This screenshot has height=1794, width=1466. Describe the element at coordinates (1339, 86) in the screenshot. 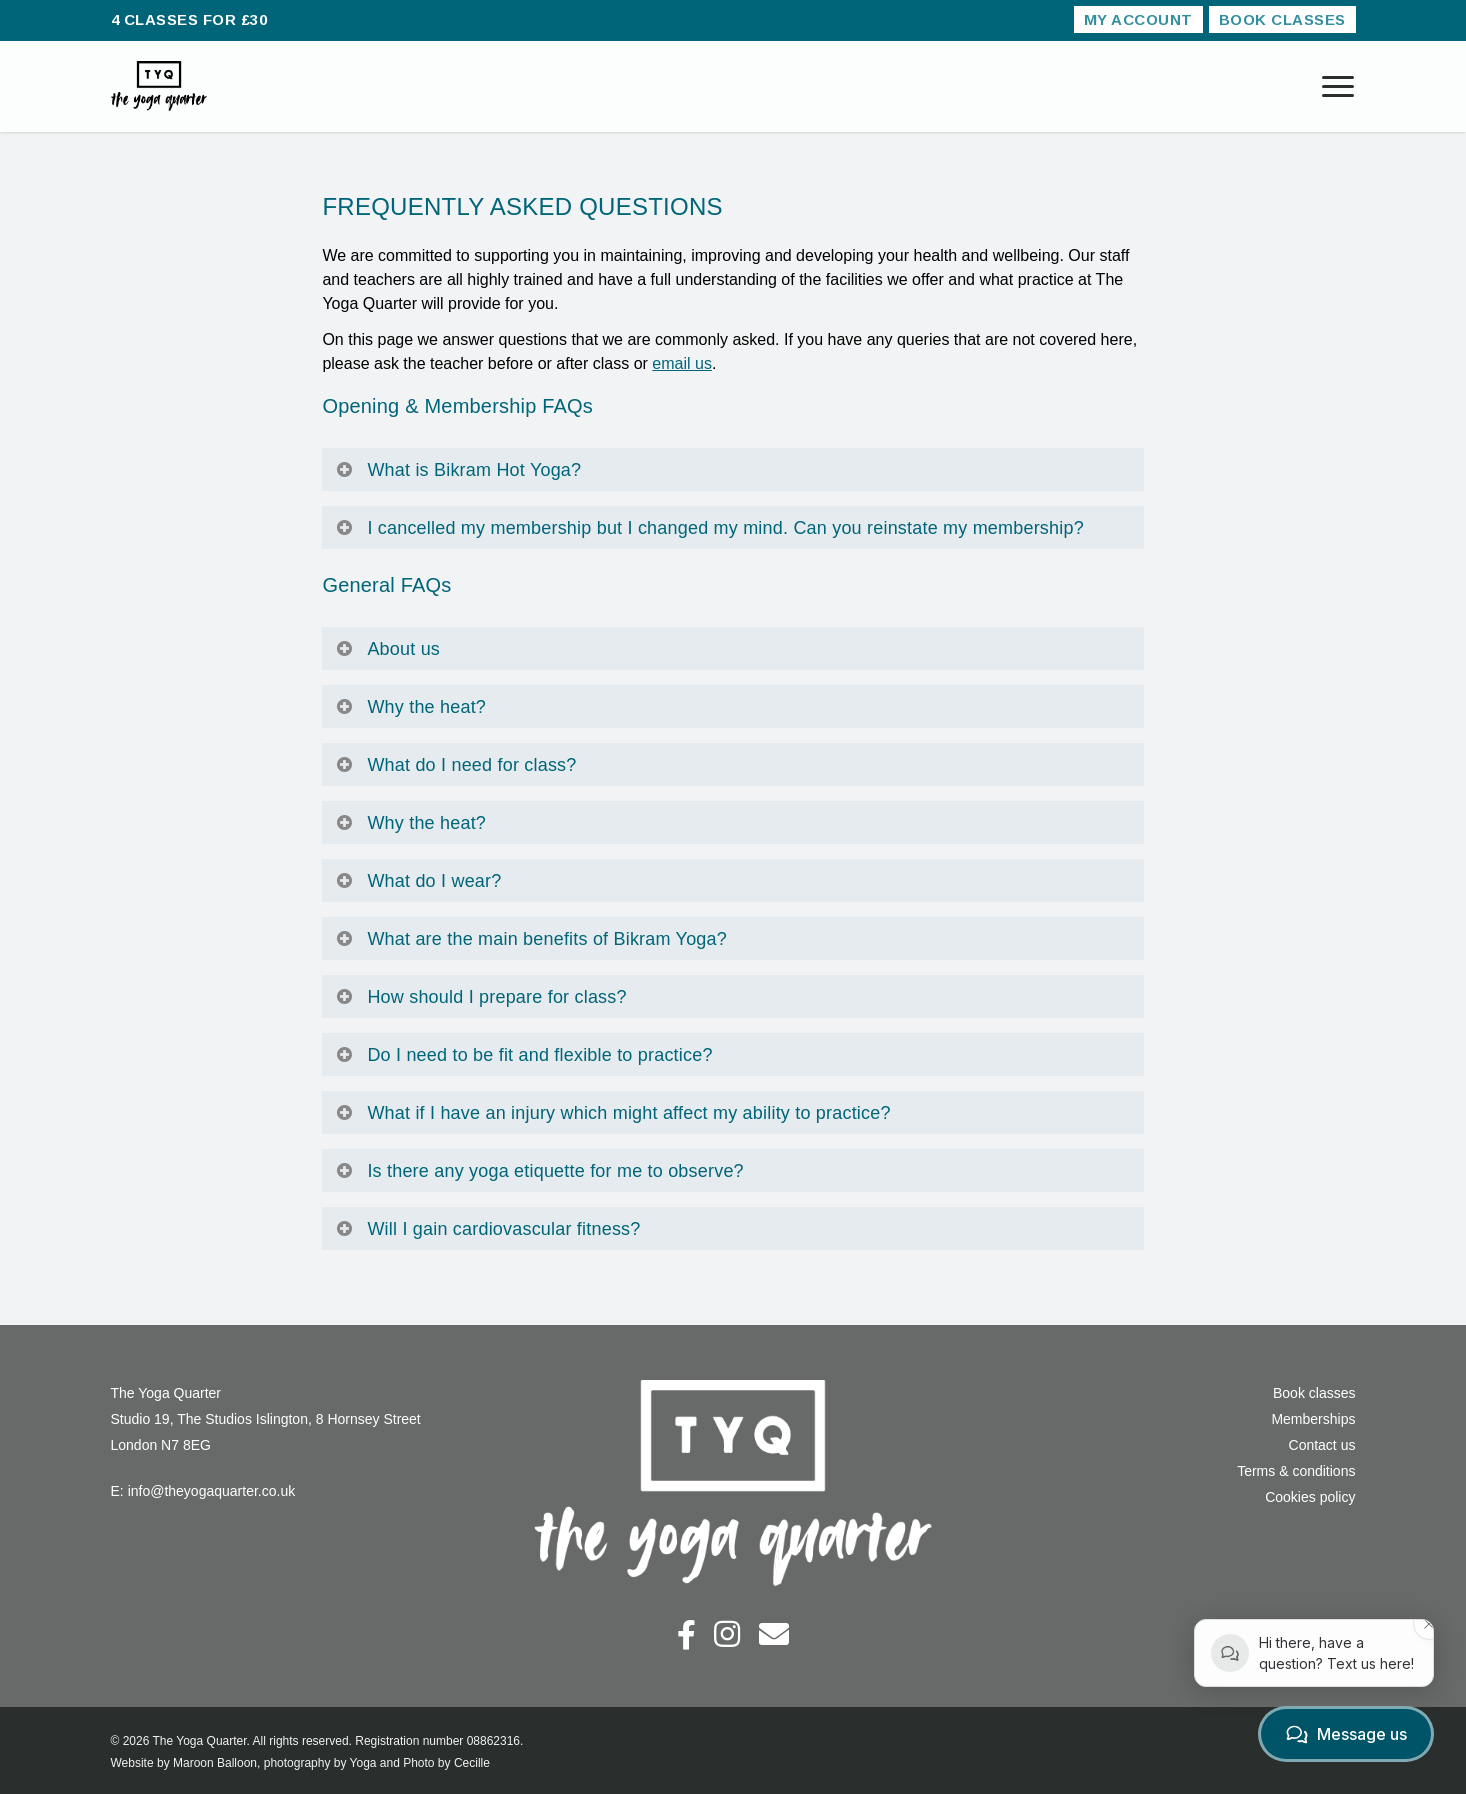

I see `[Navigation Menu]` at that location.